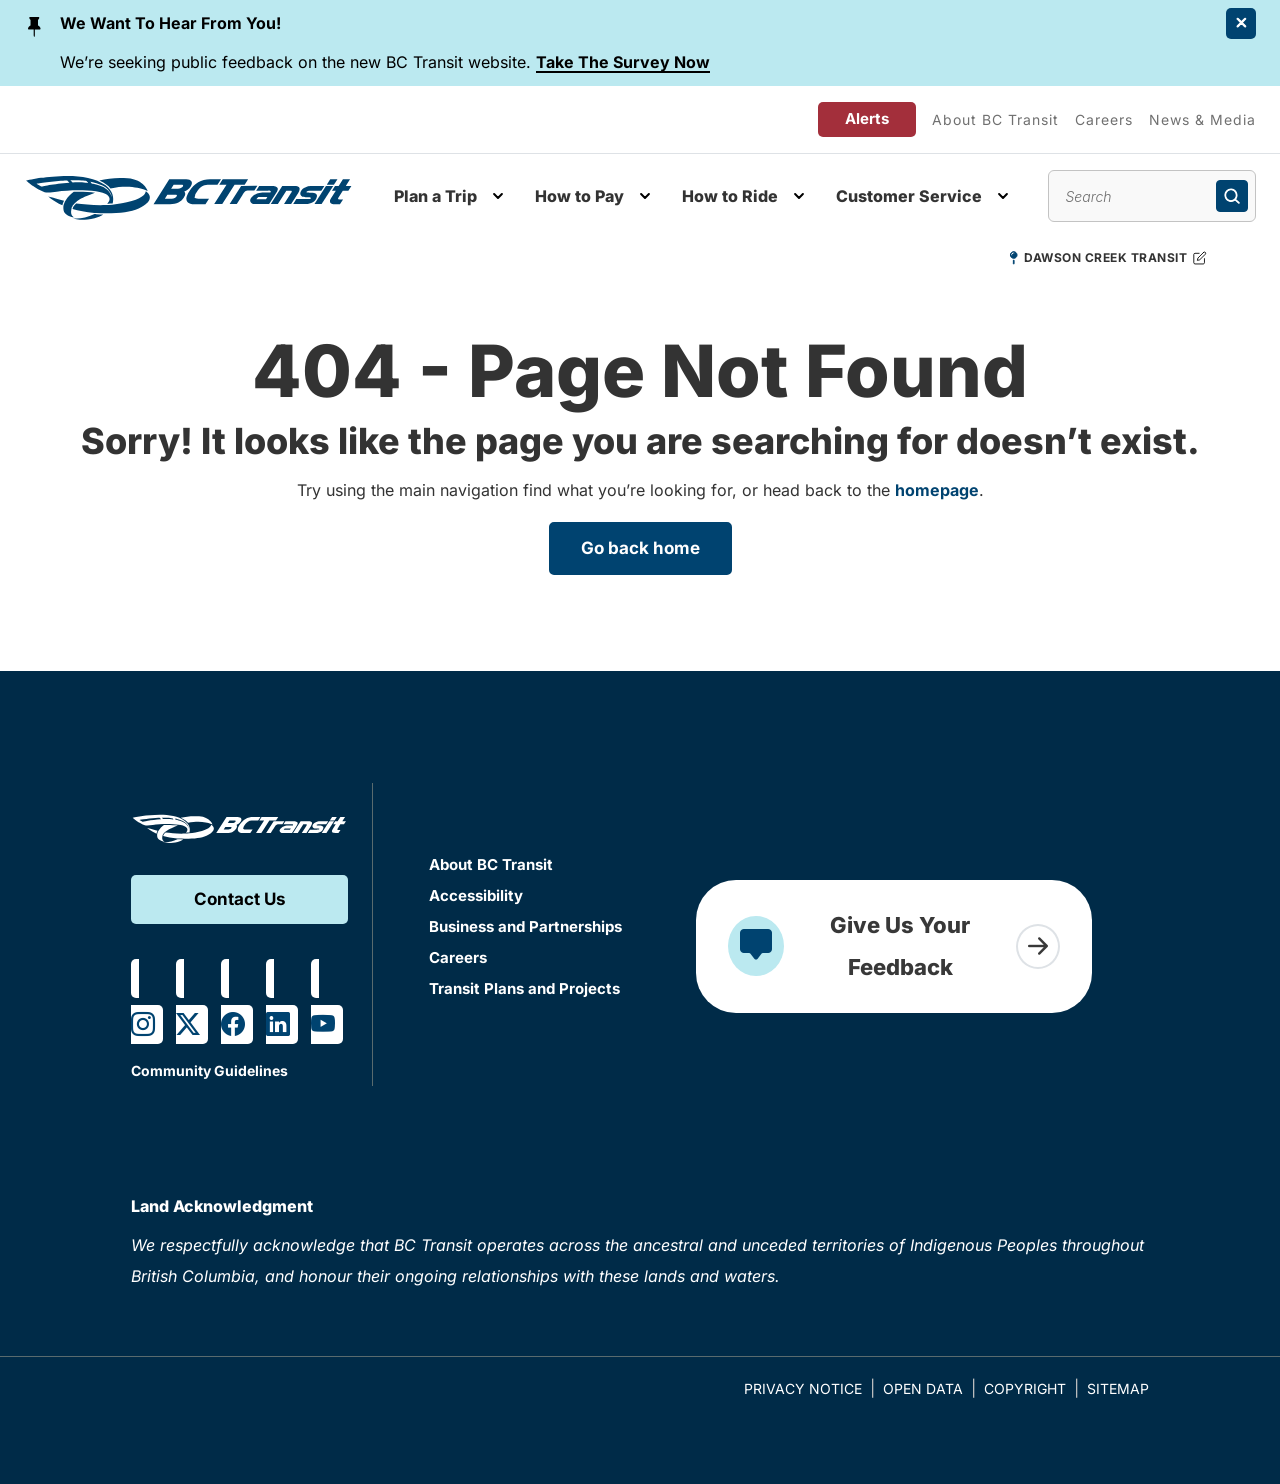 This screenshot has width=1280, height=1484. What do you see at coordinates (524, 988) in the screenshot?
I see `Transit Plans and Projects` at bounding box center [524, 988].